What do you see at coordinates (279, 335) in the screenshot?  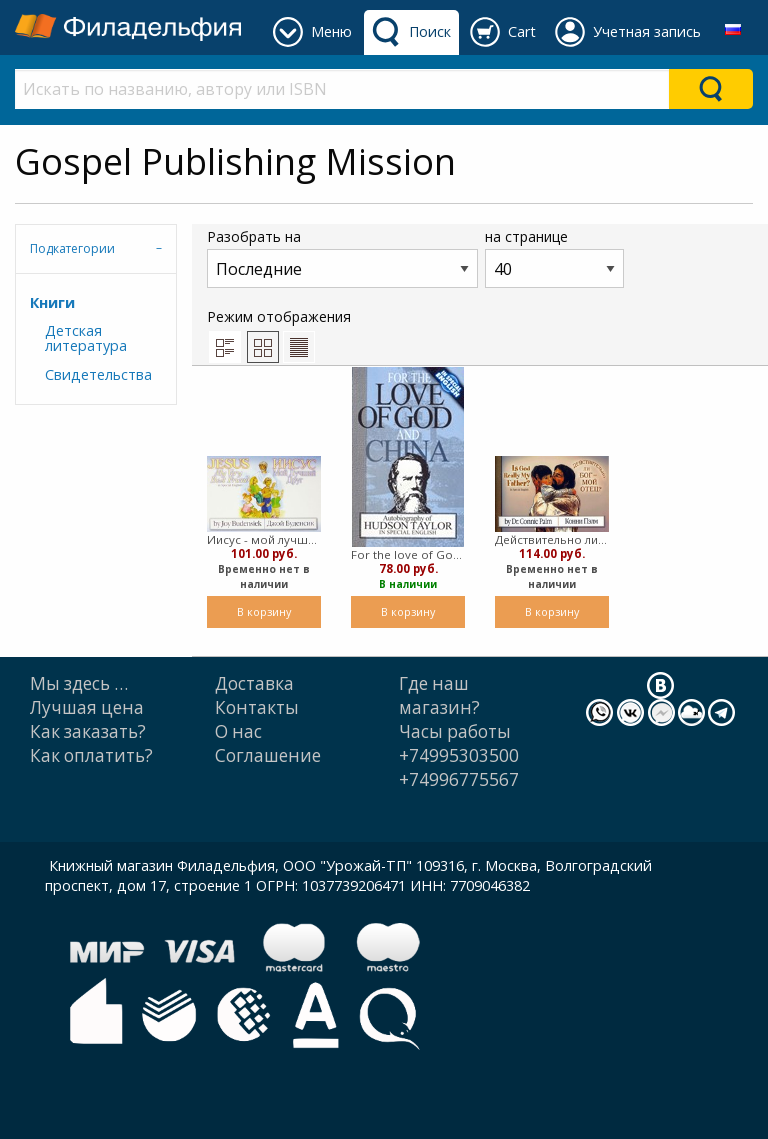 I see `Режим отображения` at bounding box center [279, 335].